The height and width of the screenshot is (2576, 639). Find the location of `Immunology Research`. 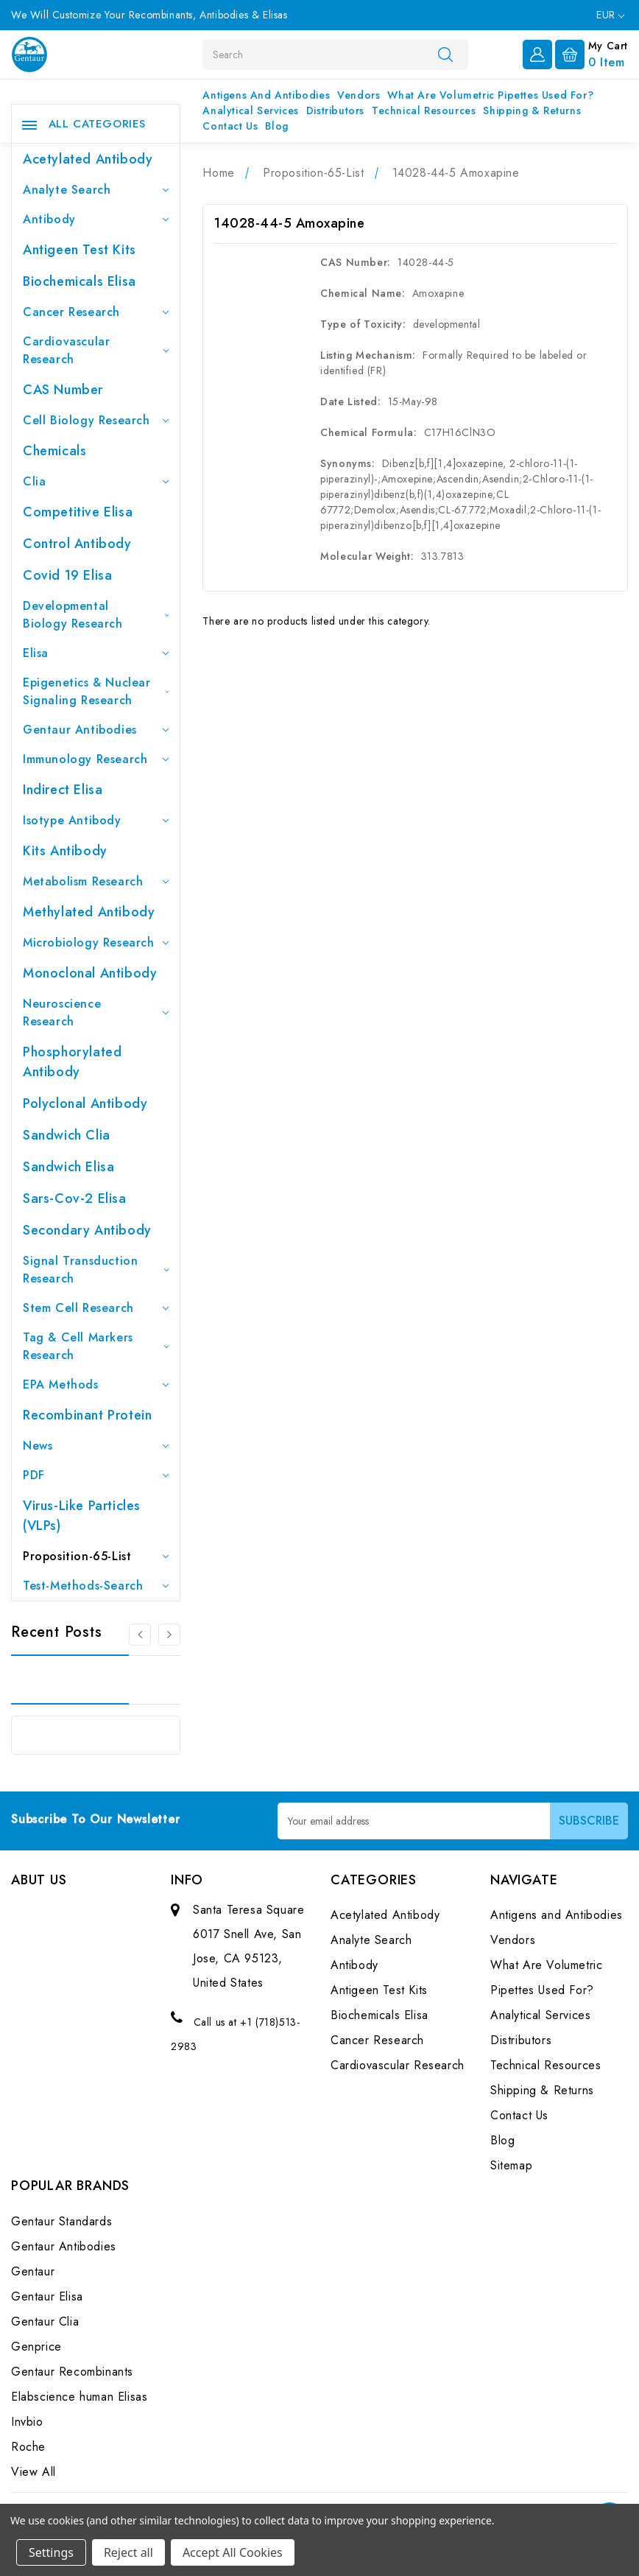

Immunology Research is located at coordinates (96, 759).